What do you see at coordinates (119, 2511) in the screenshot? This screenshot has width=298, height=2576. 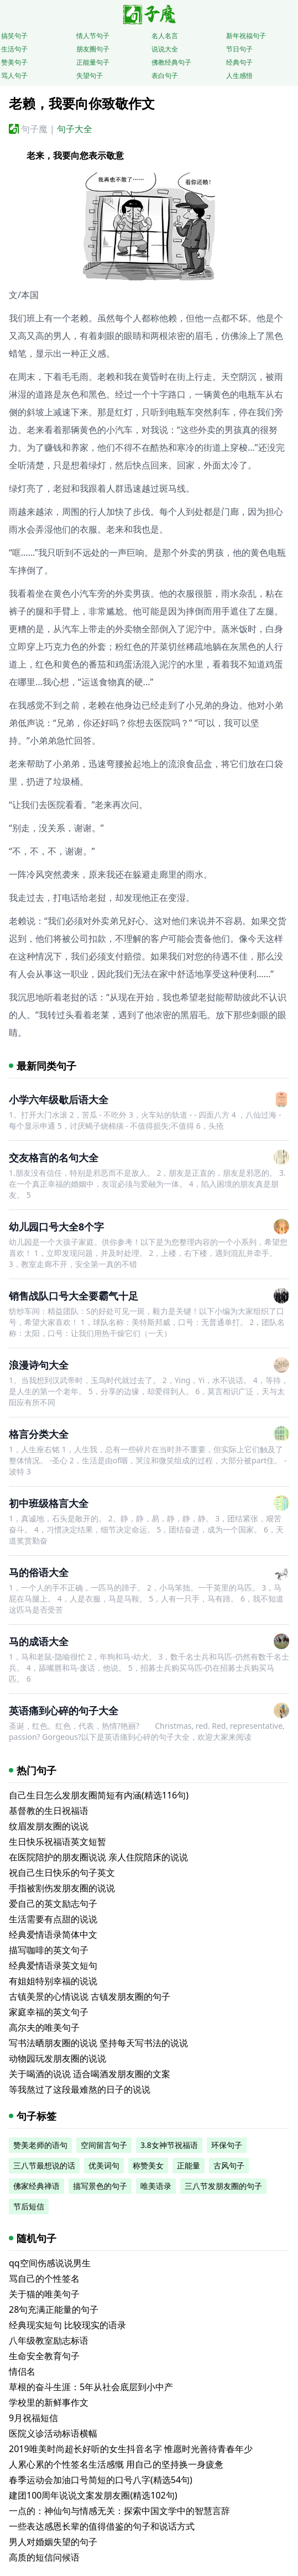 I see `一点的：神仙句与情感无关：探索中国文学中的智慧言辞` at bounding box center [119, 2511].